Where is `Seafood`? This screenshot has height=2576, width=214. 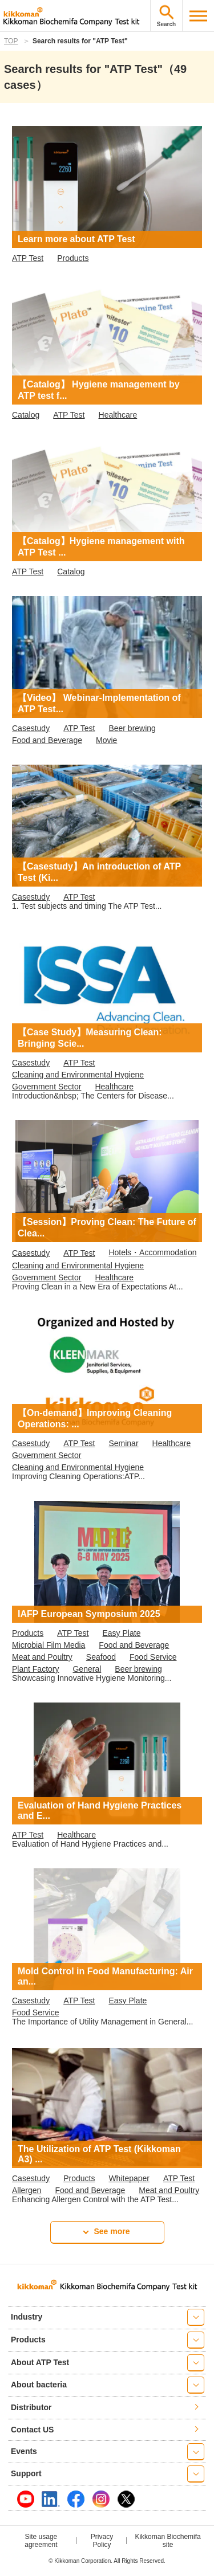
Seafood is located at coordinates (101, 1656).